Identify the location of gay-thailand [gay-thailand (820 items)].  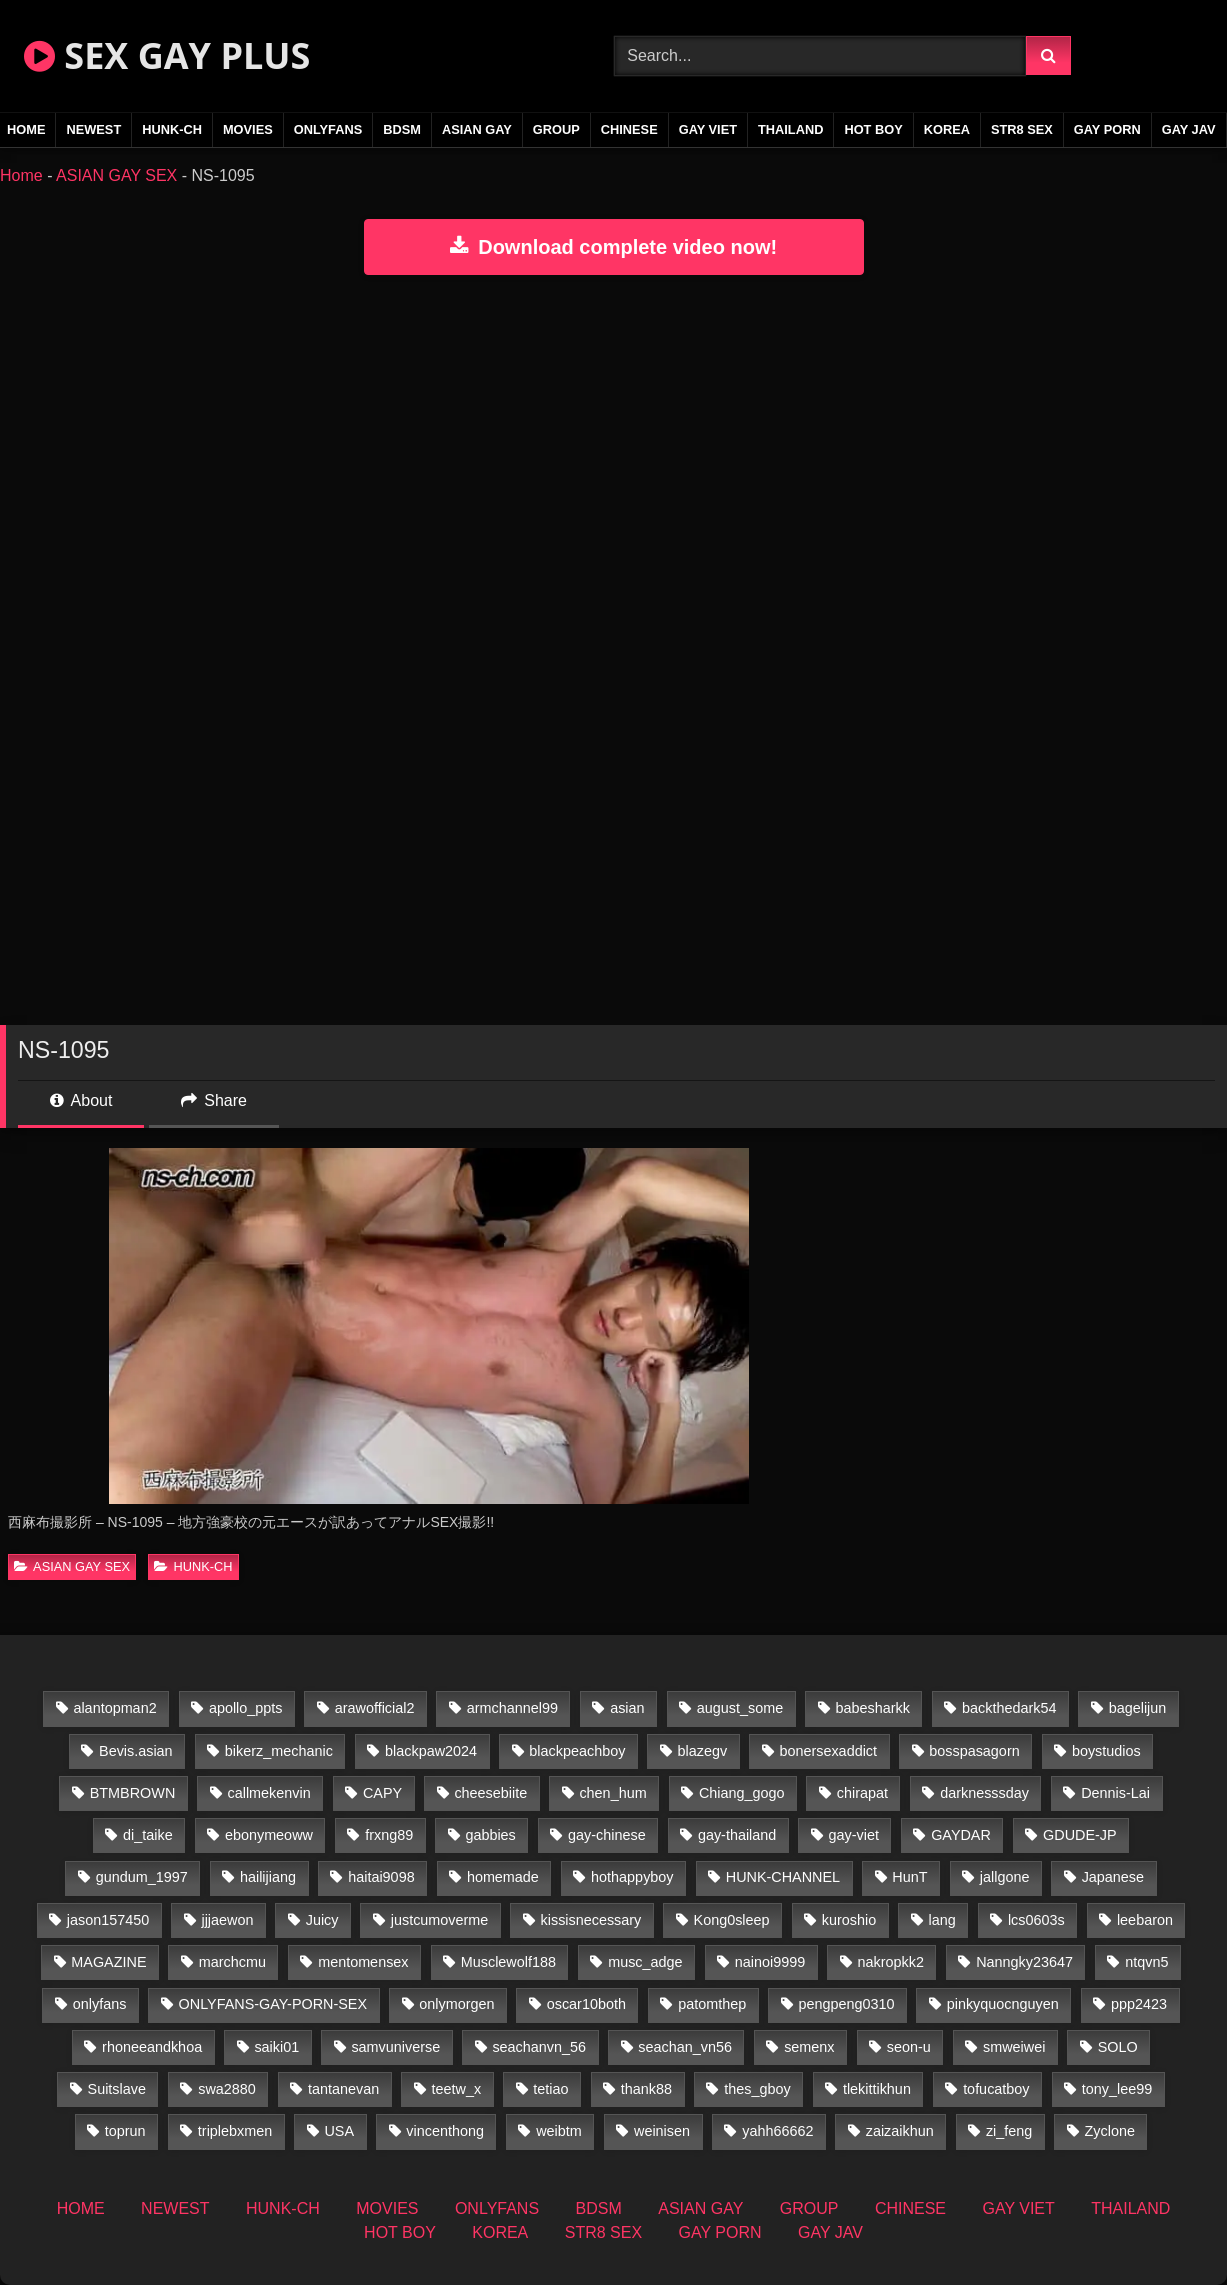
(737, 1835).